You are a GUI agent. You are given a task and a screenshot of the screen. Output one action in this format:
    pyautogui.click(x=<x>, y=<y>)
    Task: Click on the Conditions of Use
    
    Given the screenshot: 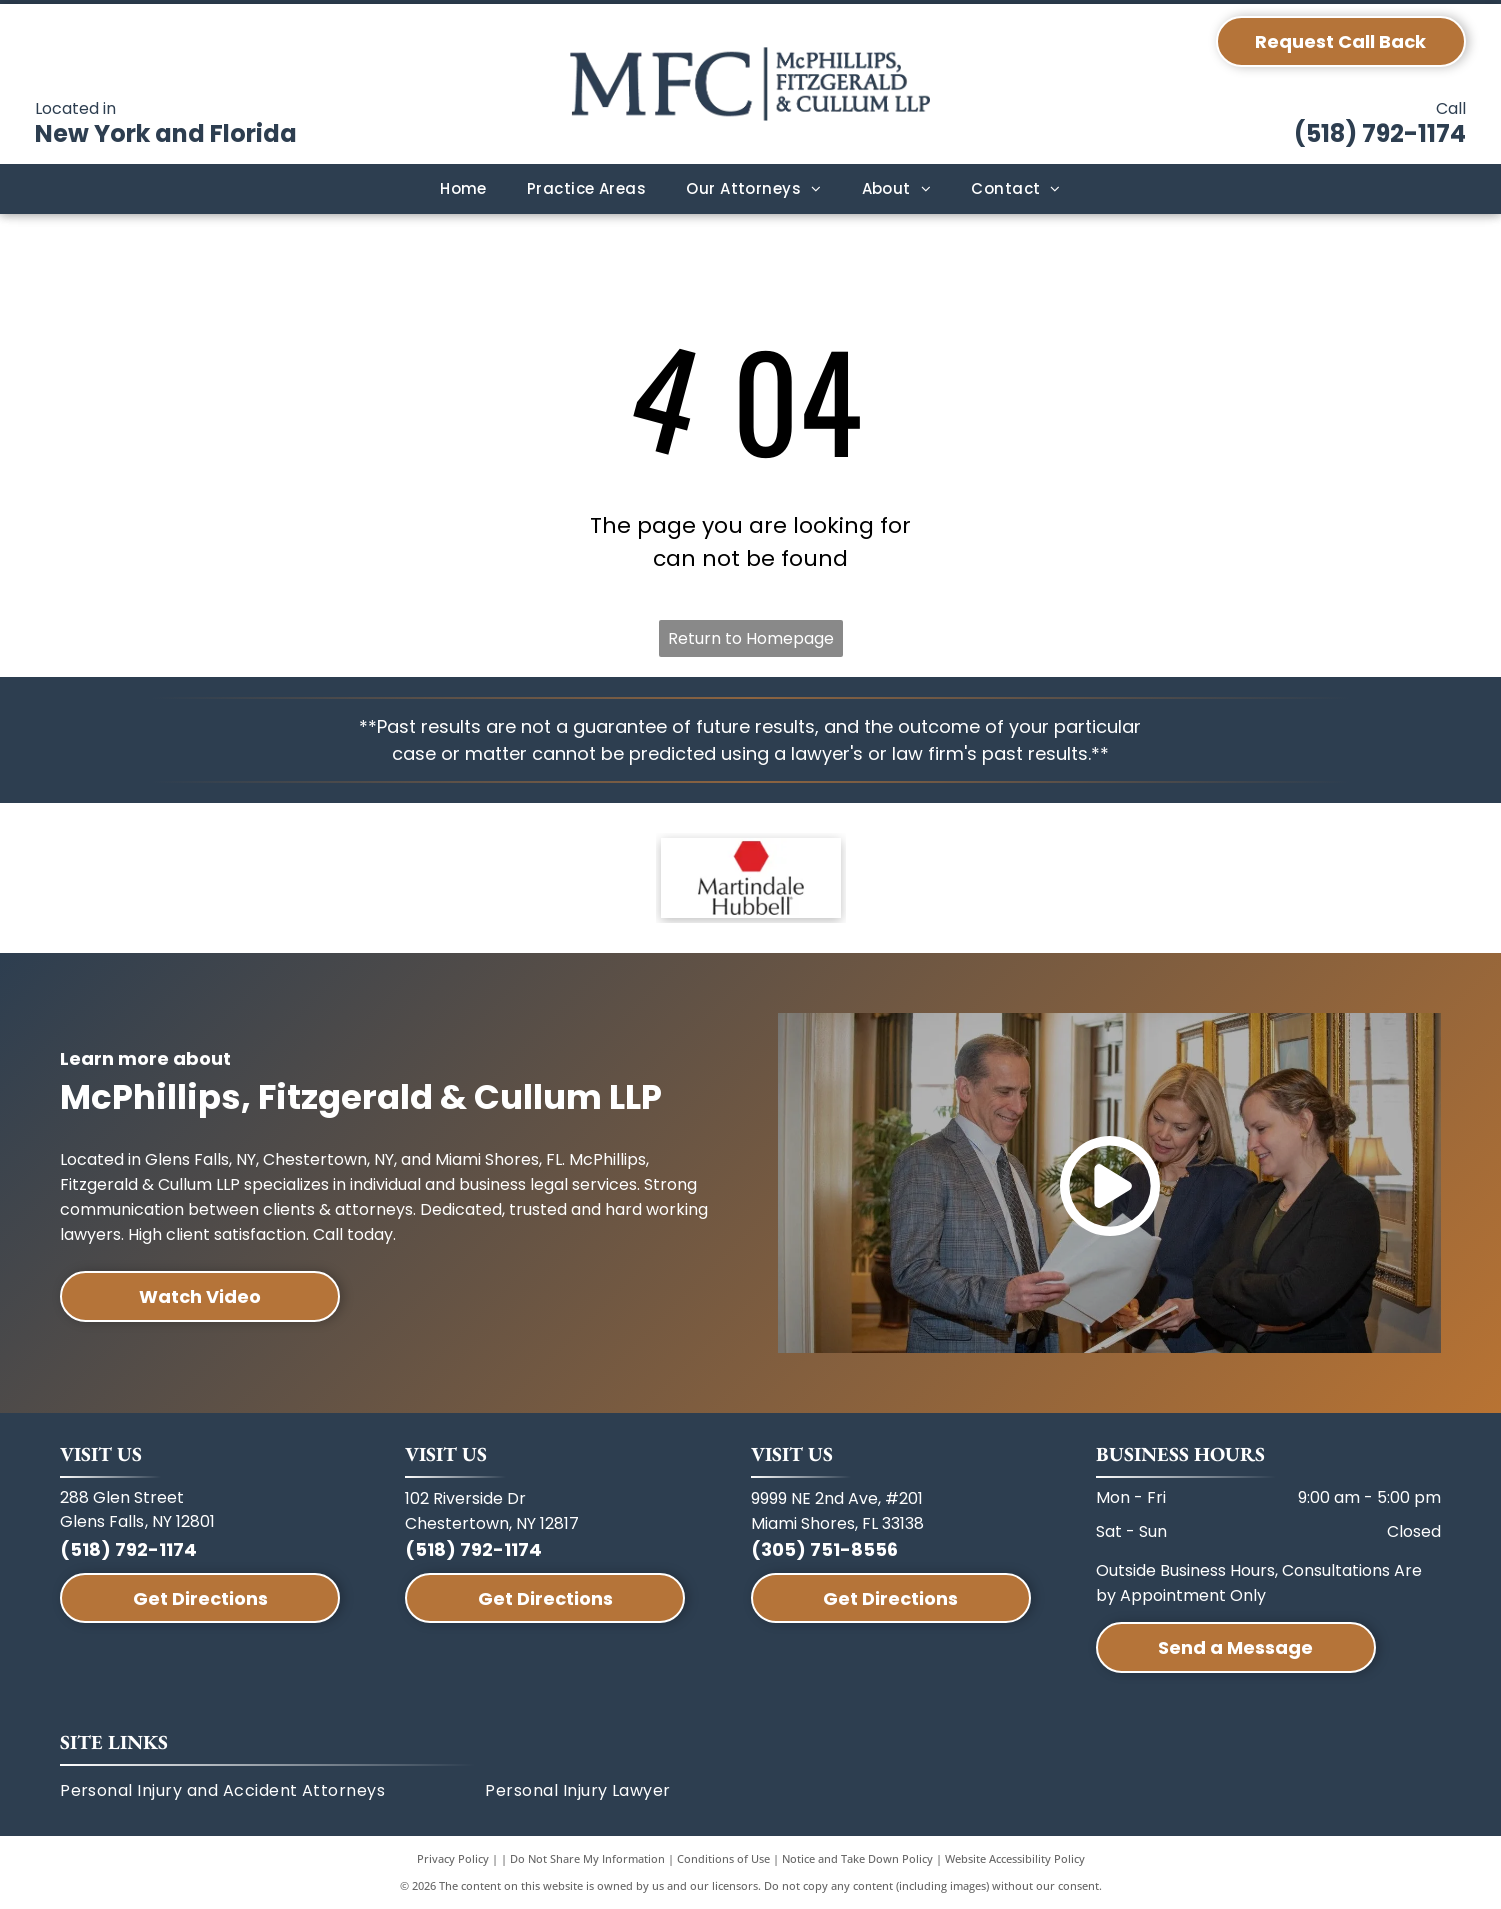 What is the action you would take?
    pyautogui.click(x=723, y=1858)
    